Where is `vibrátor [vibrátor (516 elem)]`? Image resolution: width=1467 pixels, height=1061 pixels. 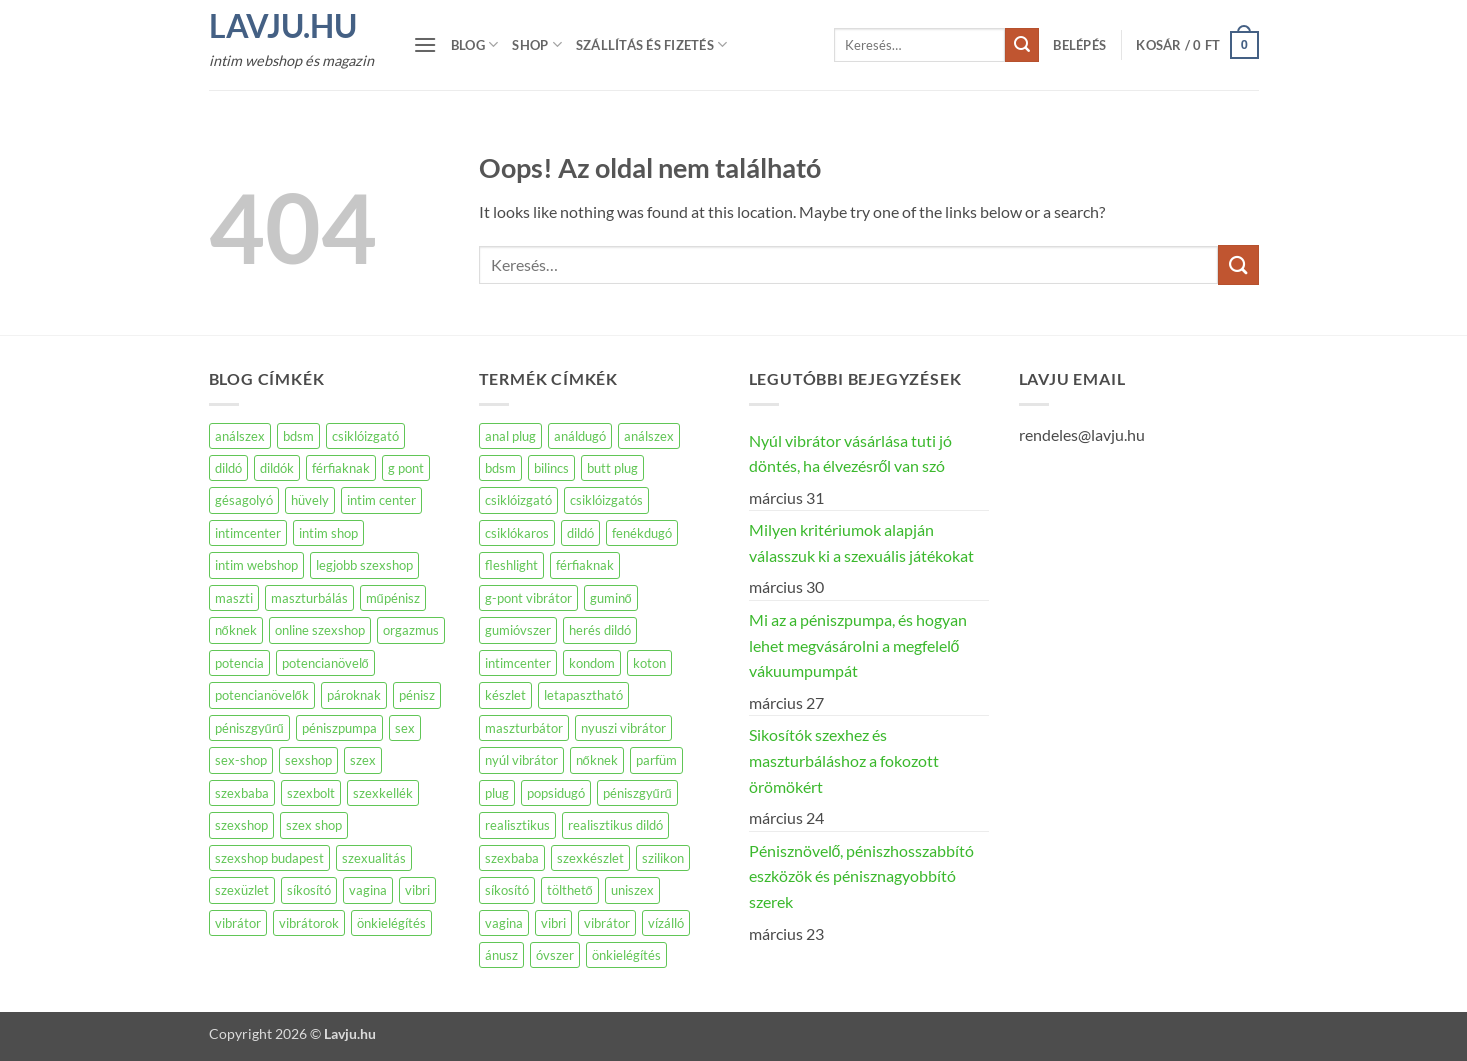
vibrátor [vibrátor (516 elem)] is located at coordinates (238, 923).